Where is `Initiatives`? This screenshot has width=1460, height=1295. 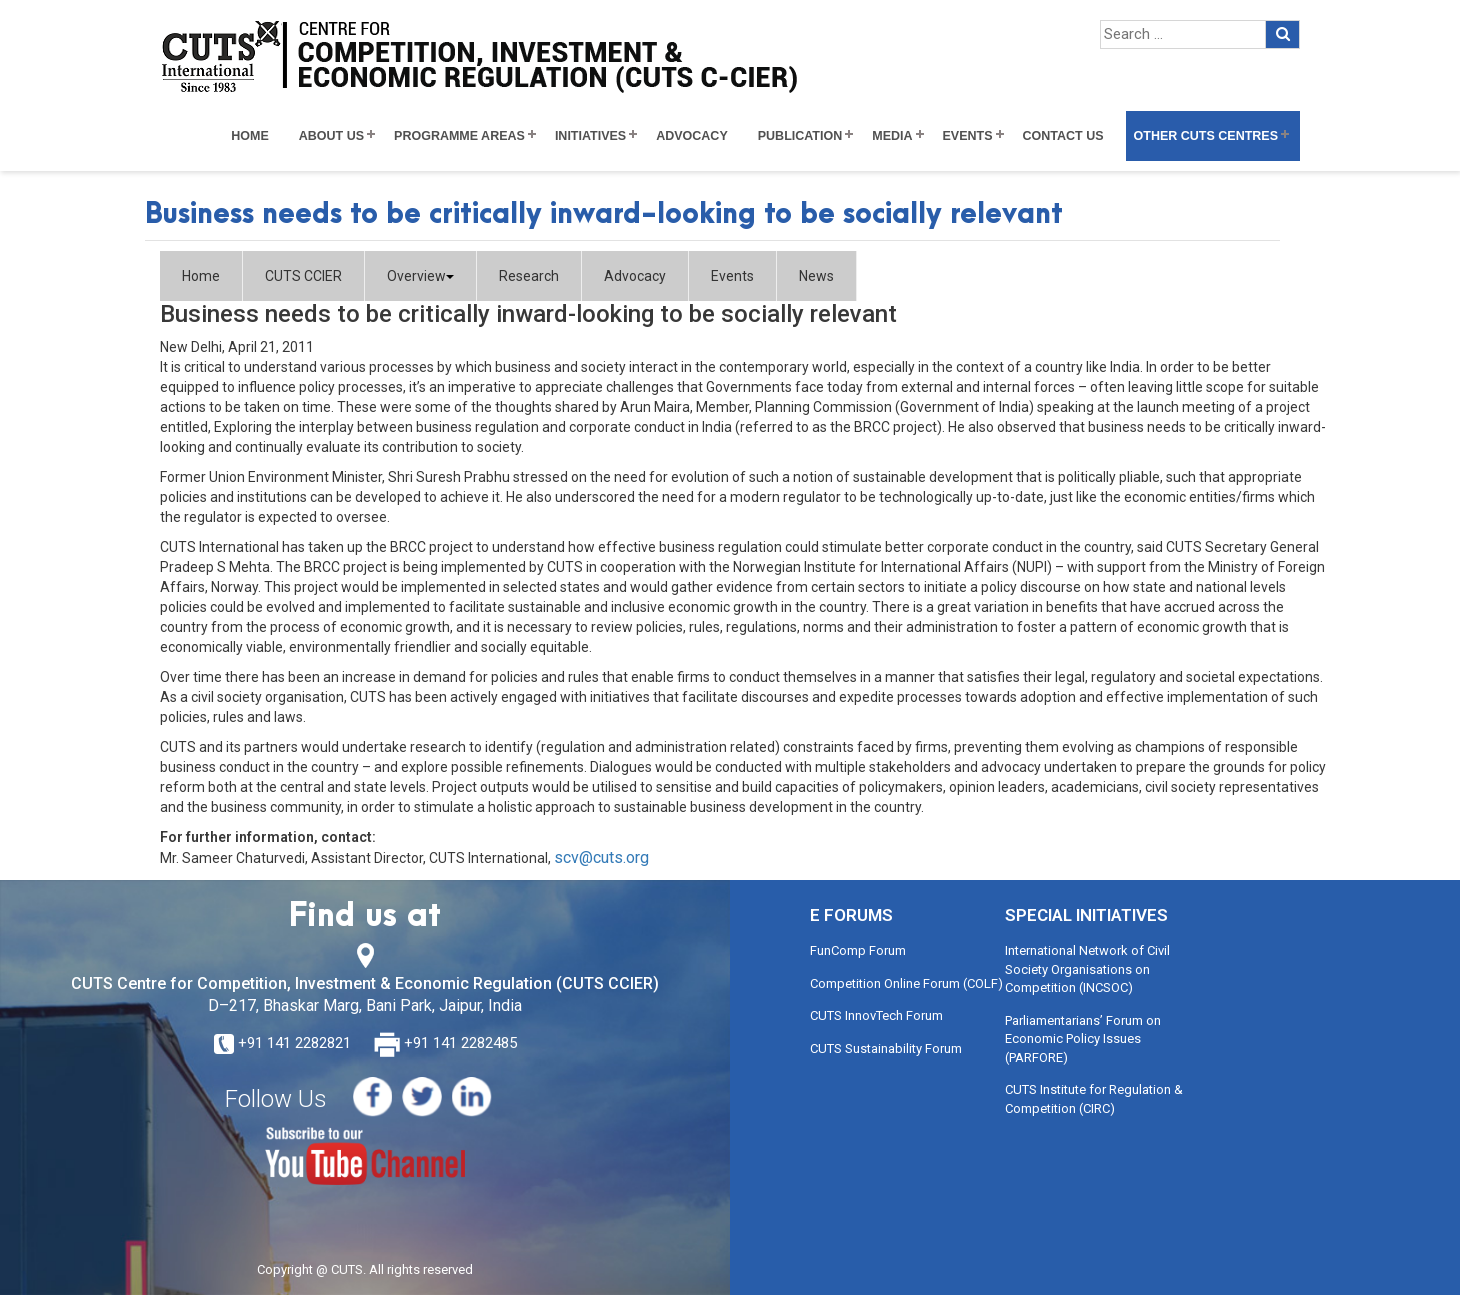
Initiatives is located at coordinates (590, 136).